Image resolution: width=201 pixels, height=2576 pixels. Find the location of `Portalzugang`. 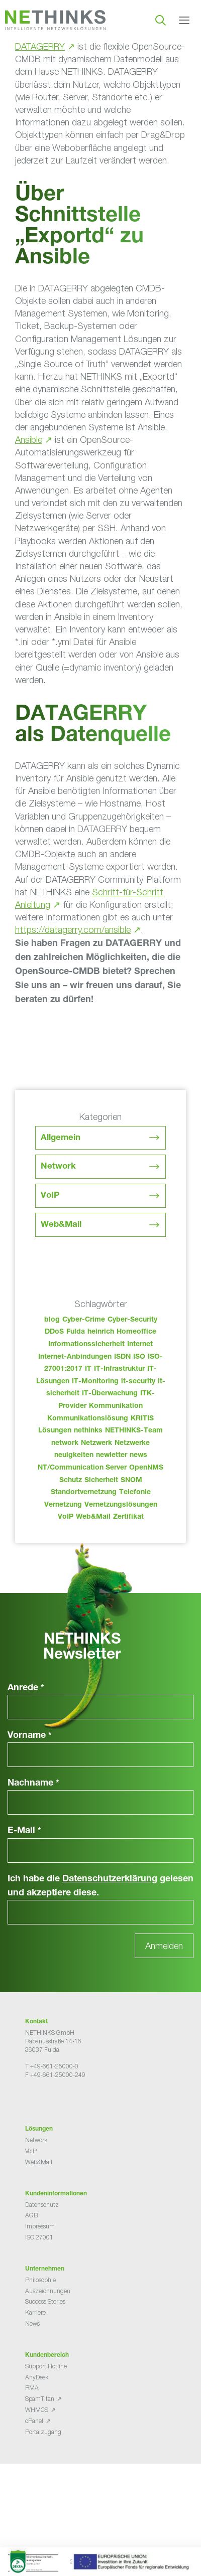

Portalzugang is located at coordinates (43, 2432).